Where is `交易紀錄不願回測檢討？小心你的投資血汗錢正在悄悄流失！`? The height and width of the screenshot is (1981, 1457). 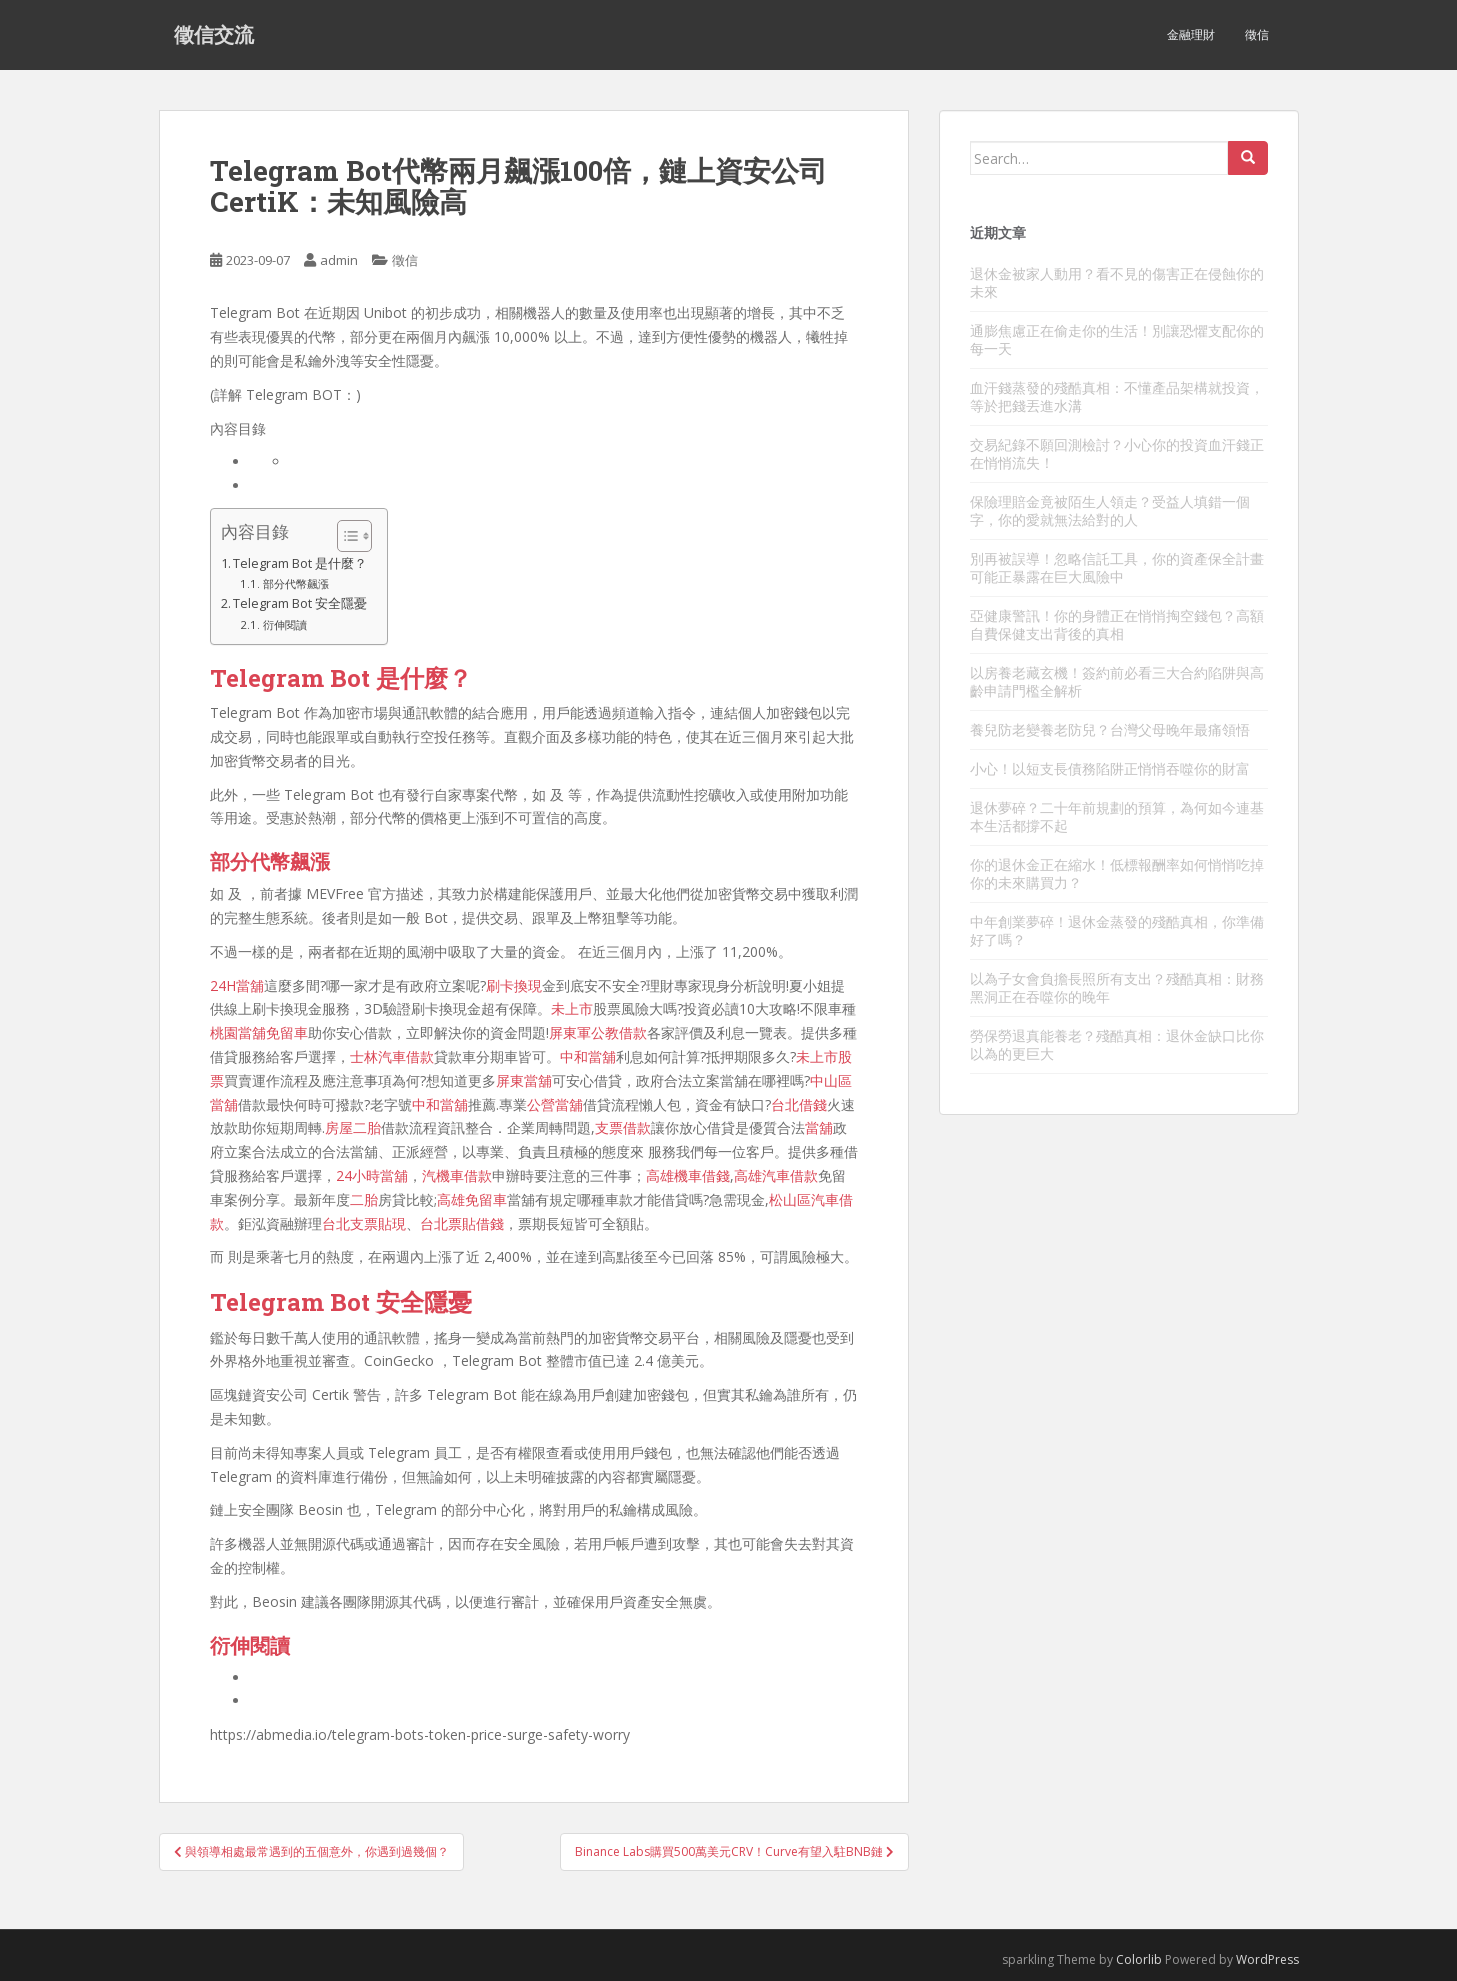
交易紀錄不願回測檢討？小心你的投資血汗錢正在悄悄流失！ is located at coordinates (1117, 453).